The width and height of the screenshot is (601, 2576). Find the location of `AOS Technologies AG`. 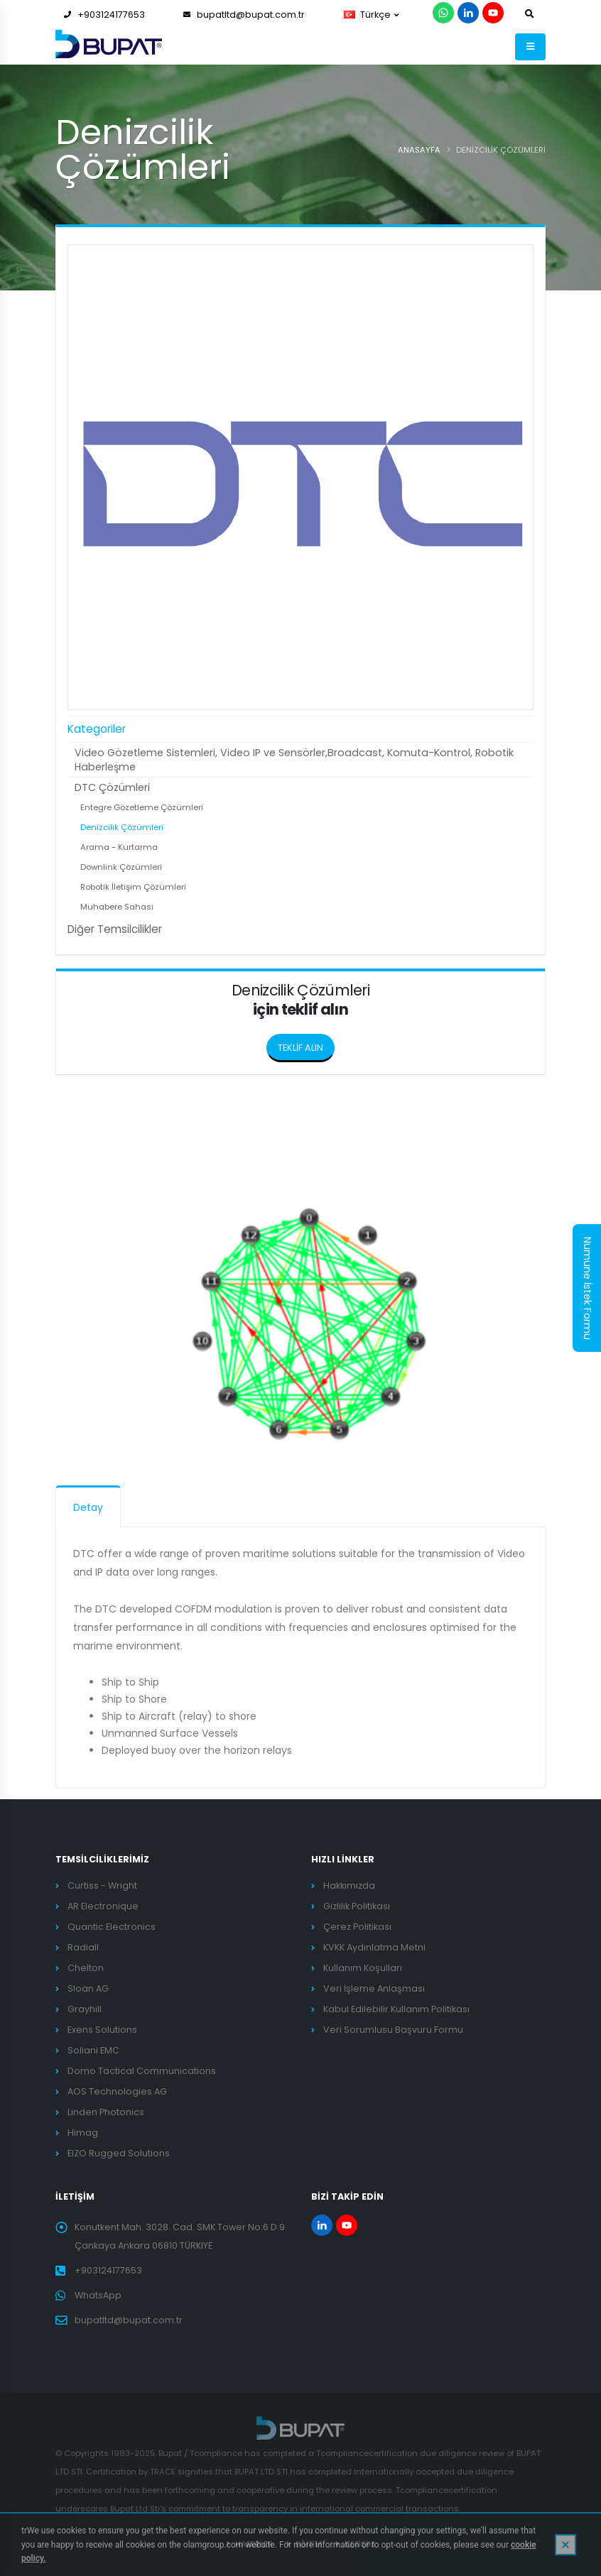

AOS Technologies AG is located at coordinates (117, 2091).